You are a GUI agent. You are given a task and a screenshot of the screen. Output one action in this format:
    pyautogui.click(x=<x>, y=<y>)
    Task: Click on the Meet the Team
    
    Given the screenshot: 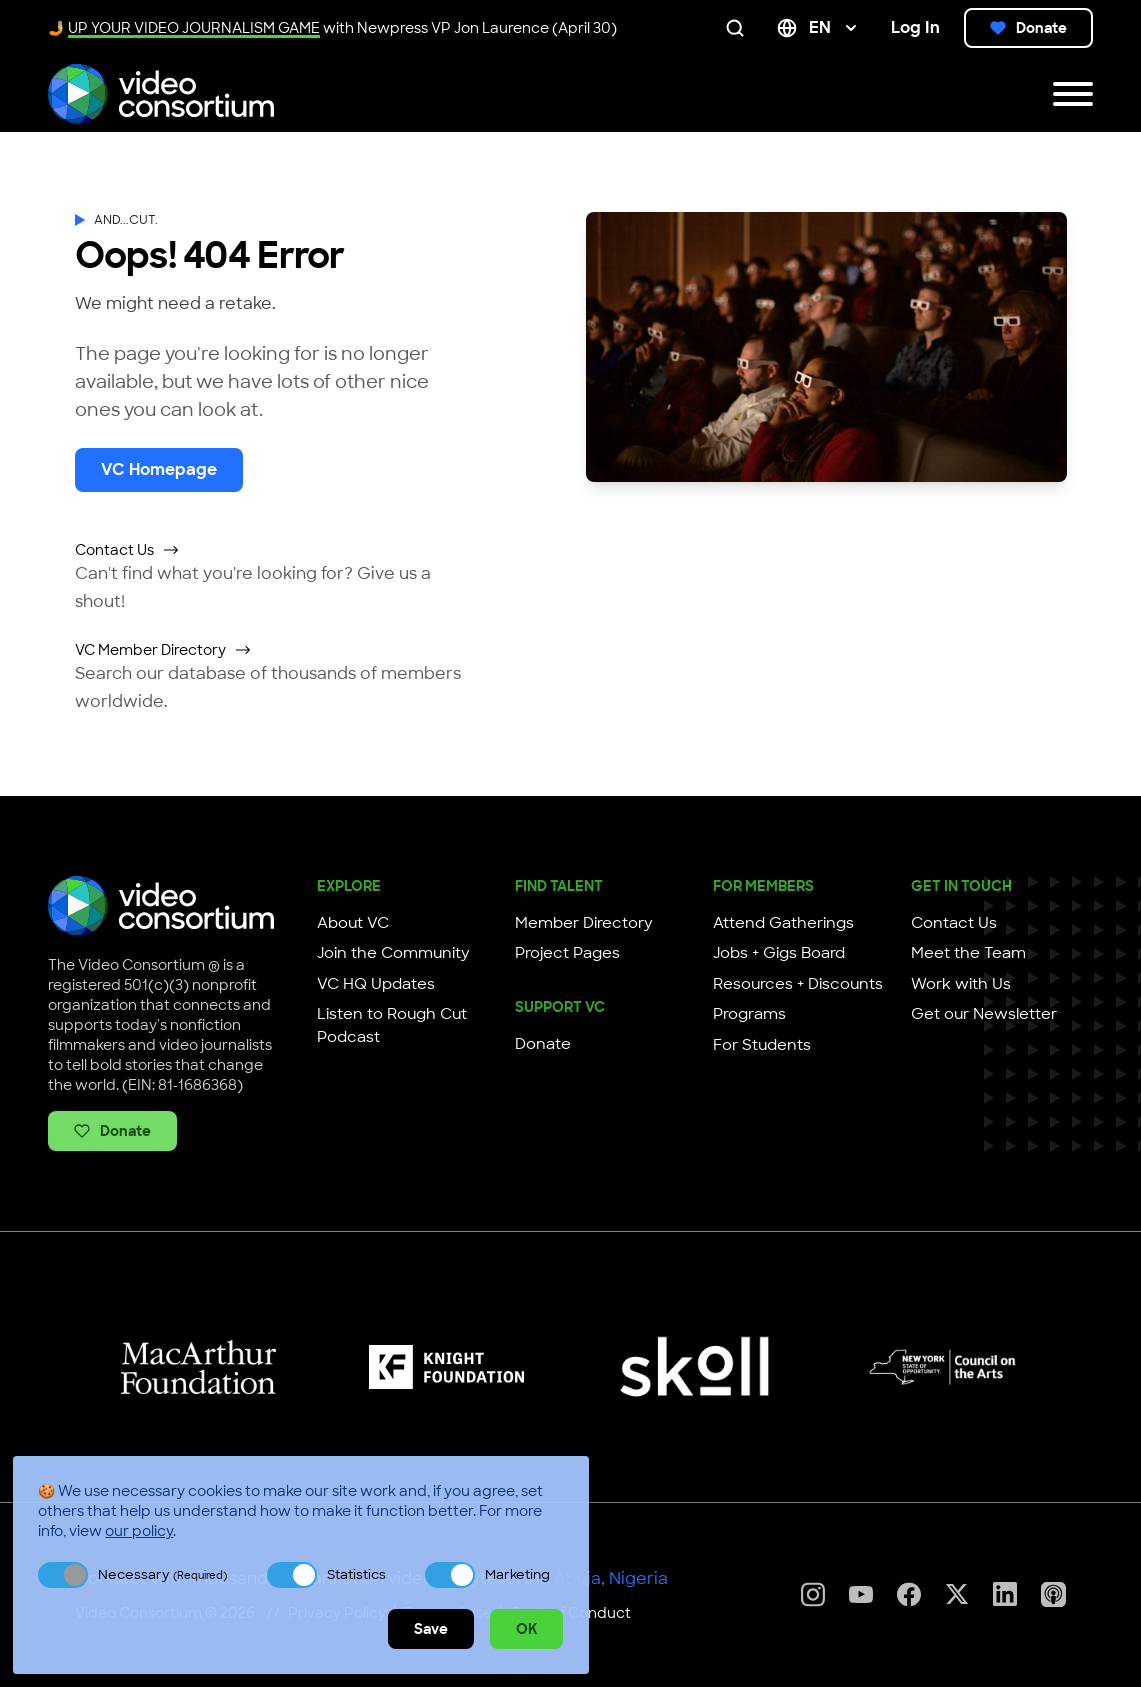 What is the action you would take?
    pyautogui.click(x=968, y=953)
    